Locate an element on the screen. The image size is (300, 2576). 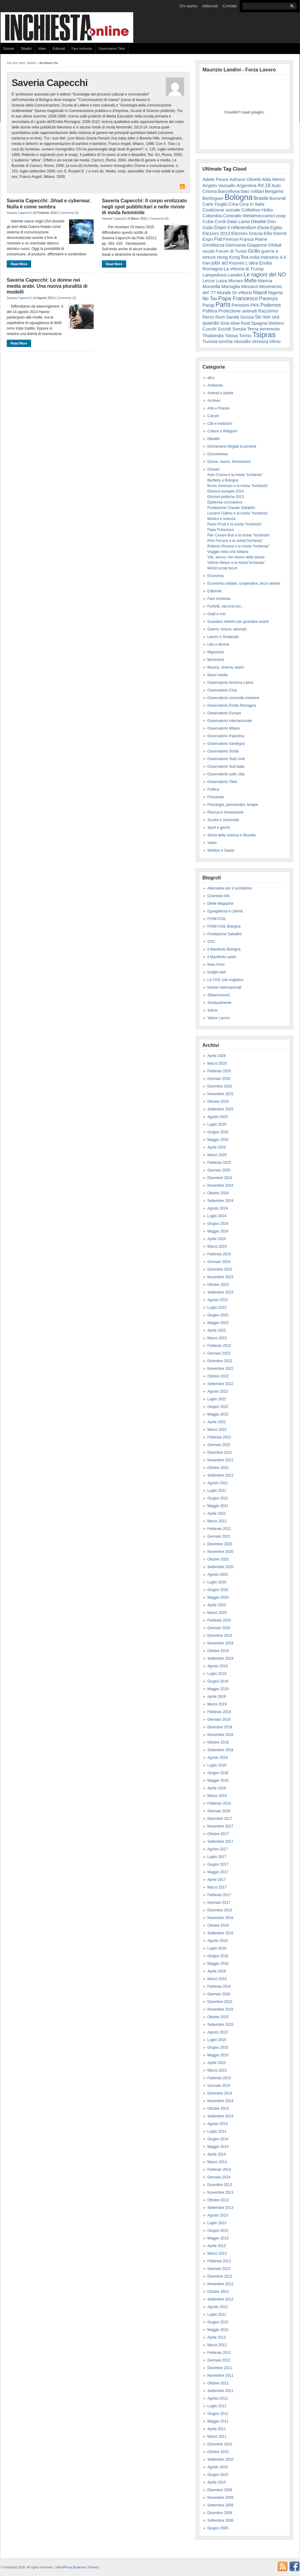
Giugno 2019 is located at coordinates (217, 1681).